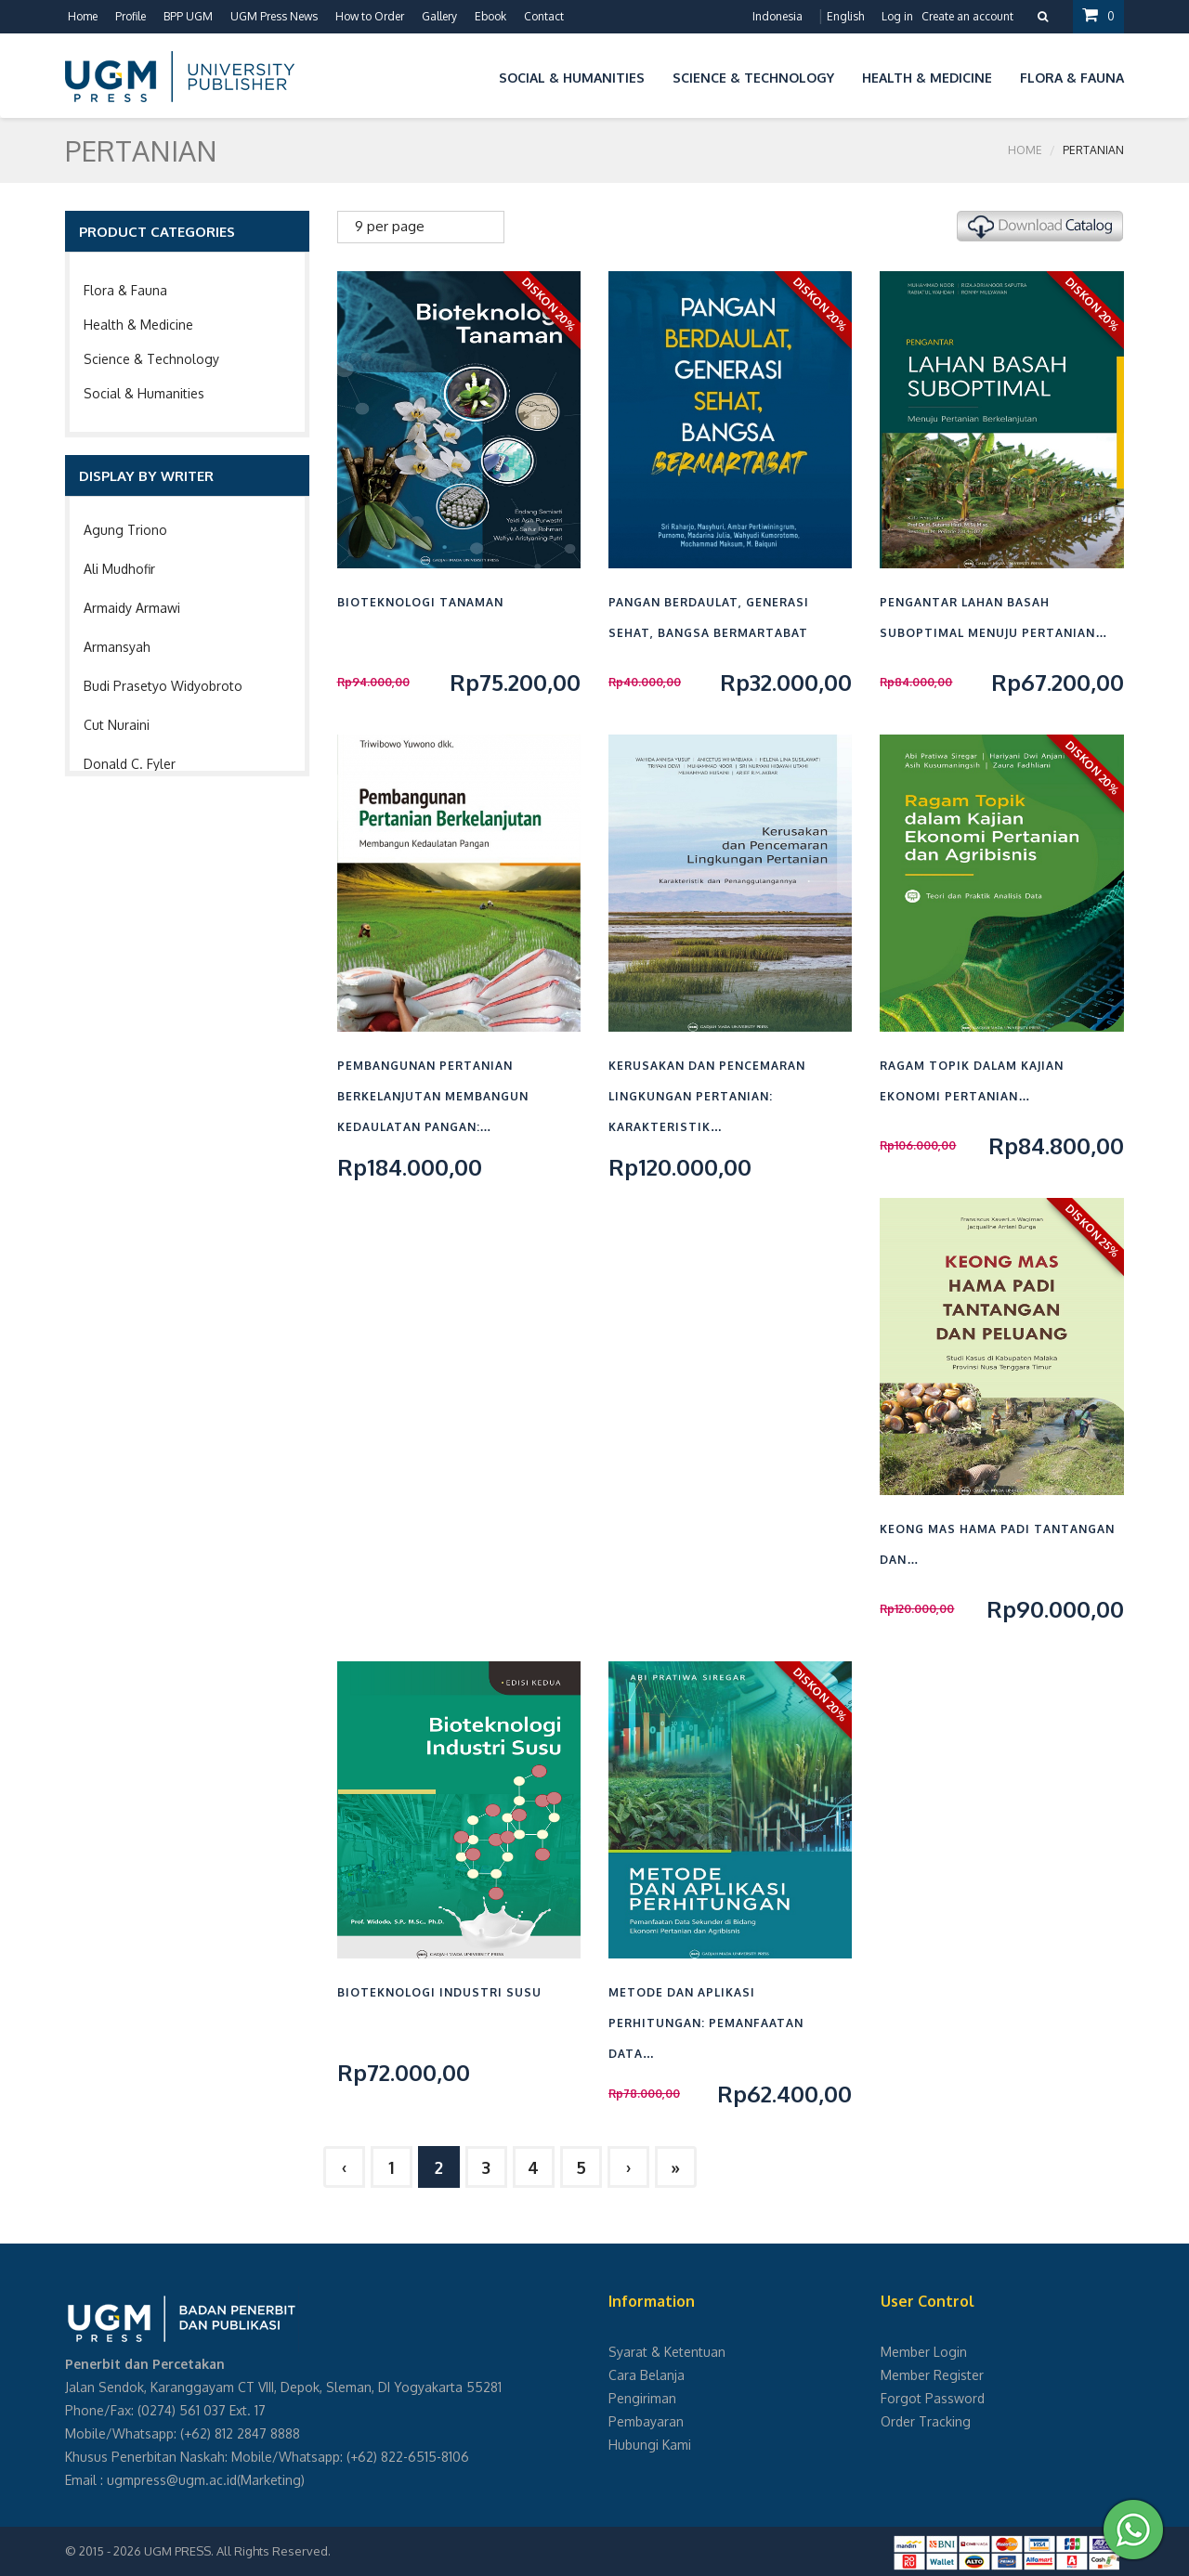  I want to click on Social & Humanities [button], so click(572, 77).